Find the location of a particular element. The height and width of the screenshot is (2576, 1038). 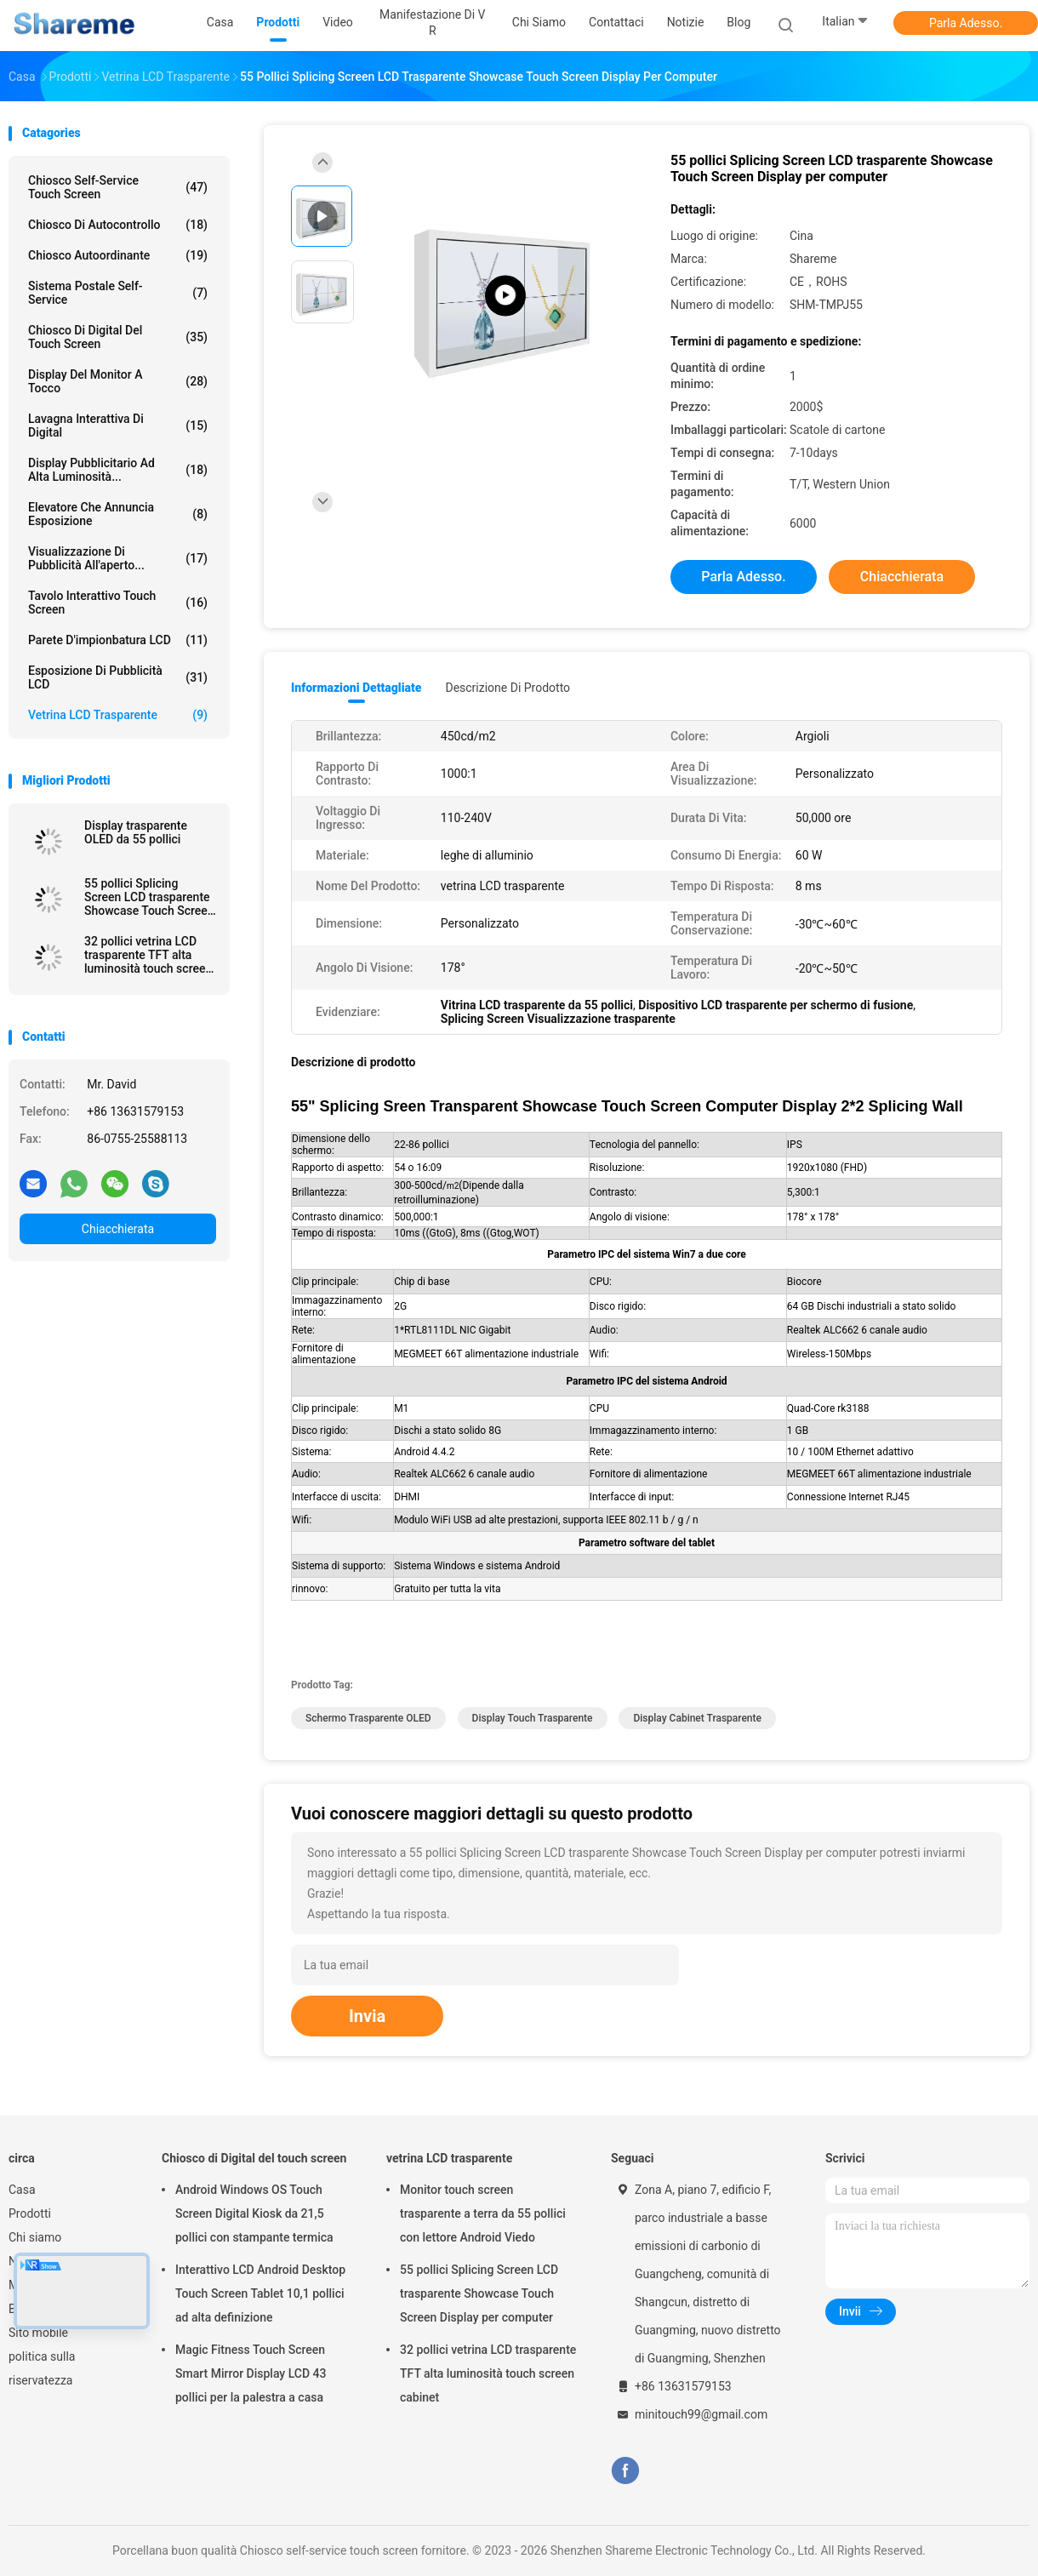

Chiacchierata is located at coordinates (118, 1229).